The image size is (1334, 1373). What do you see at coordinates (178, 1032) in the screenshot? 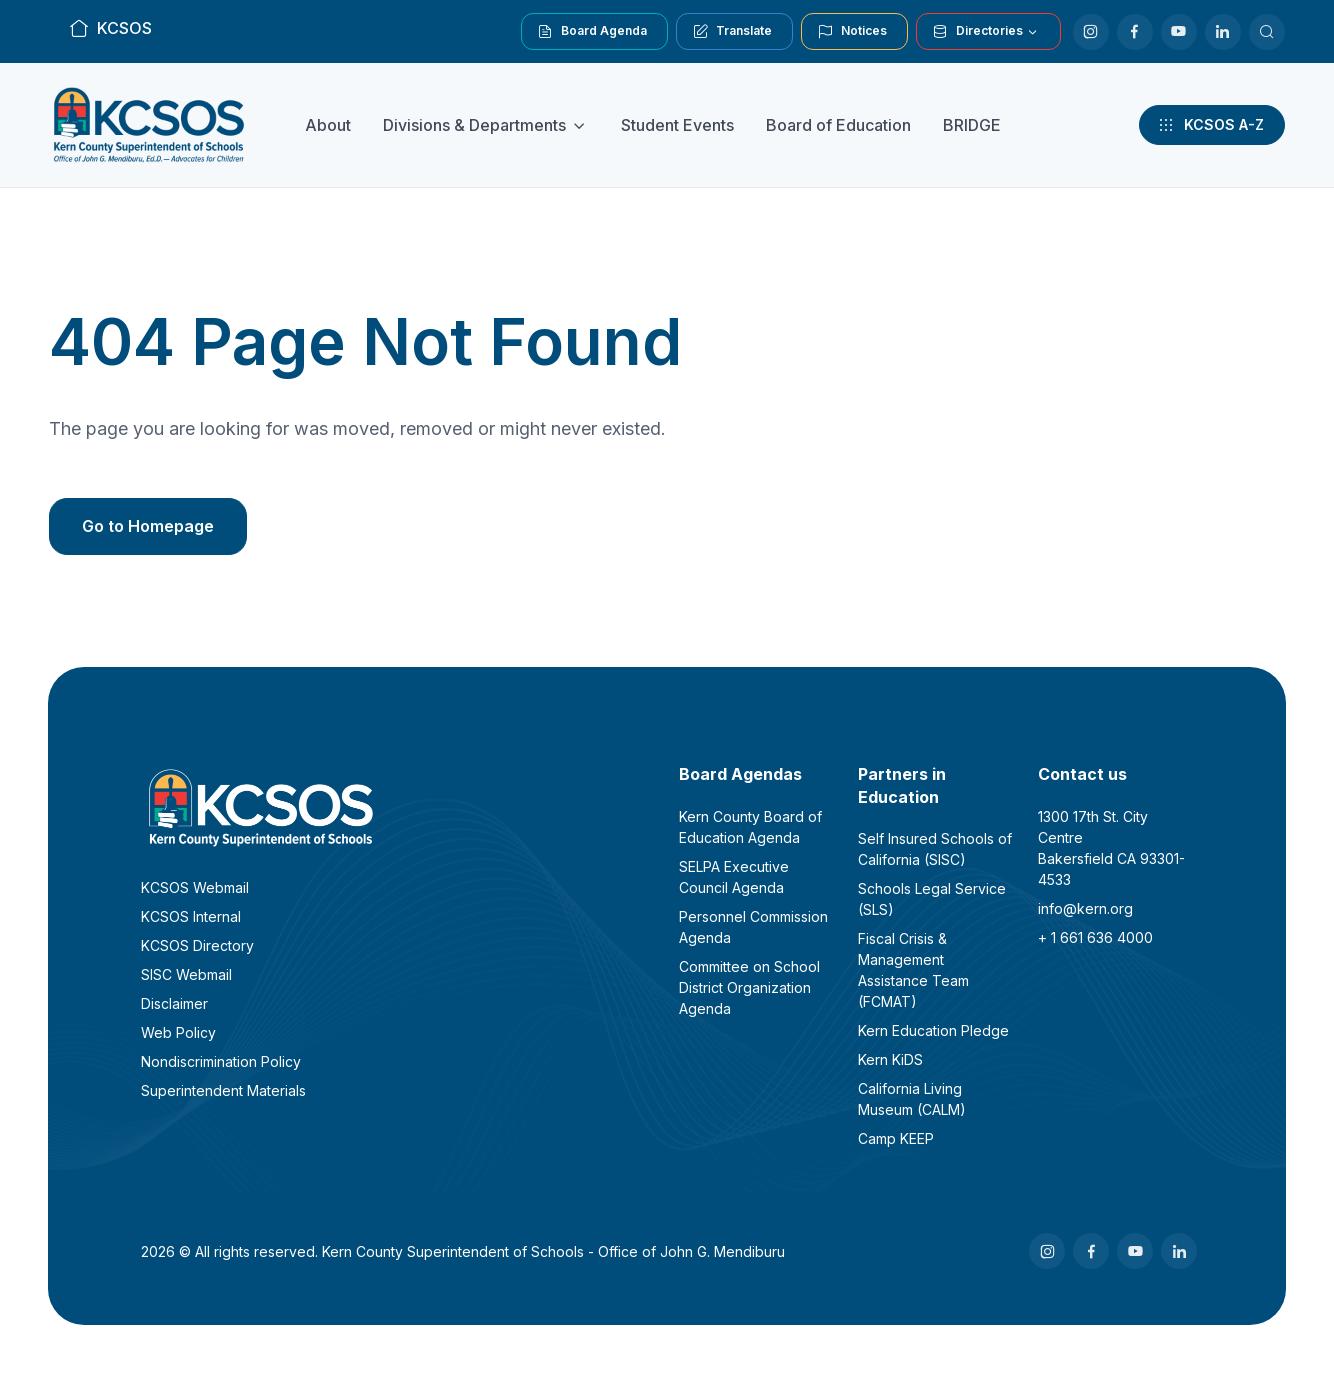
I see `Web Policy` at bounding box center [178, 1032].